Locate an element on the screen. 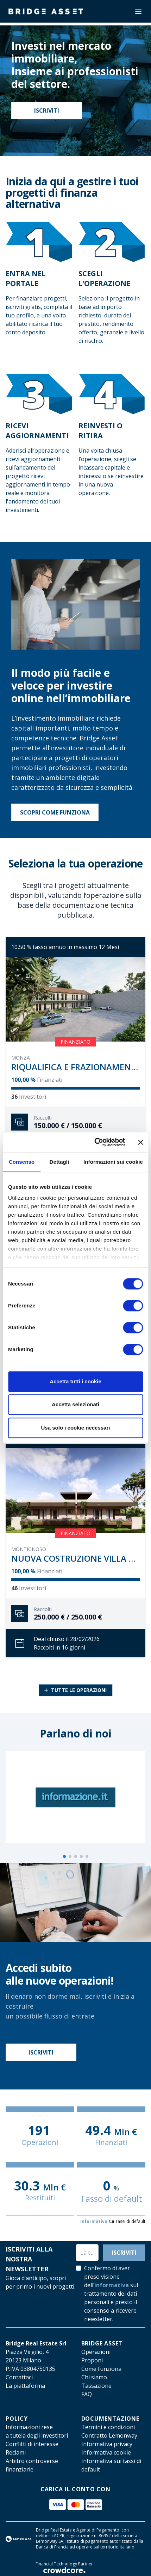 Image resolution: width=151 pixels, height=2576 pixels. Dettagli [tab] is located at coordinates (59, 1162).